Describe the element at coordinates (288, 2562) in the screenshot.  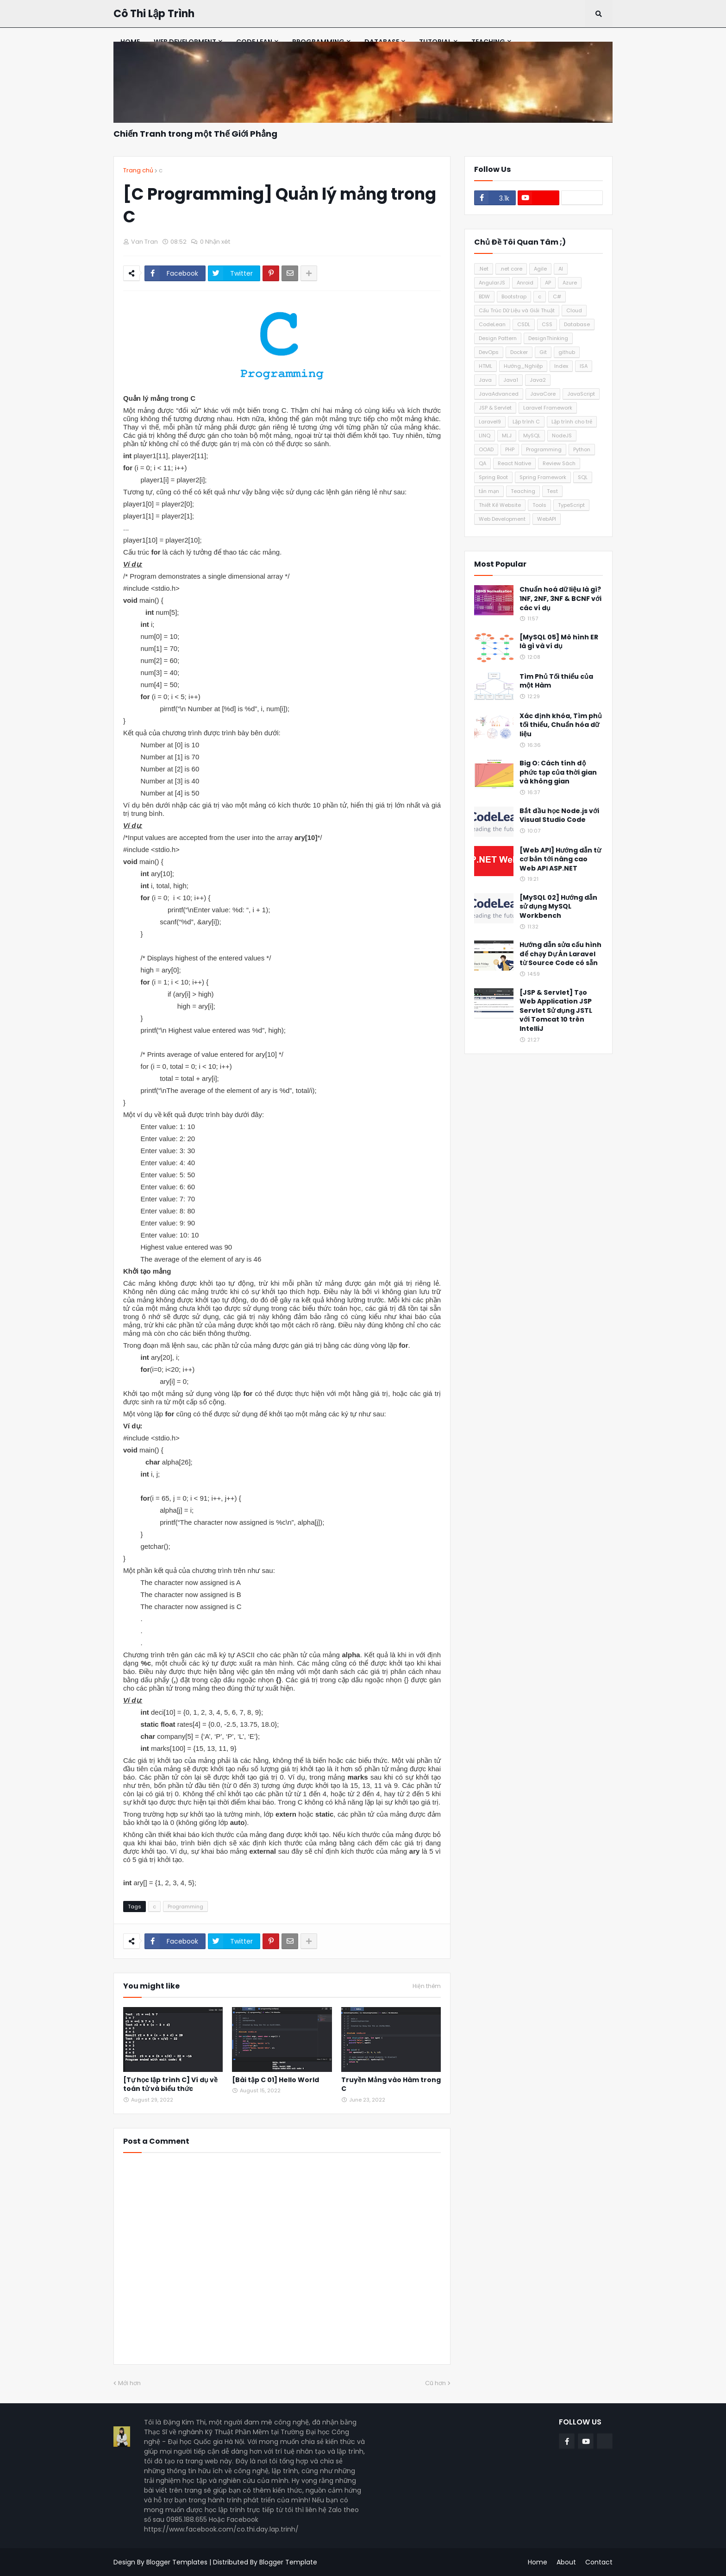
I see `Blogger Template` at that location.